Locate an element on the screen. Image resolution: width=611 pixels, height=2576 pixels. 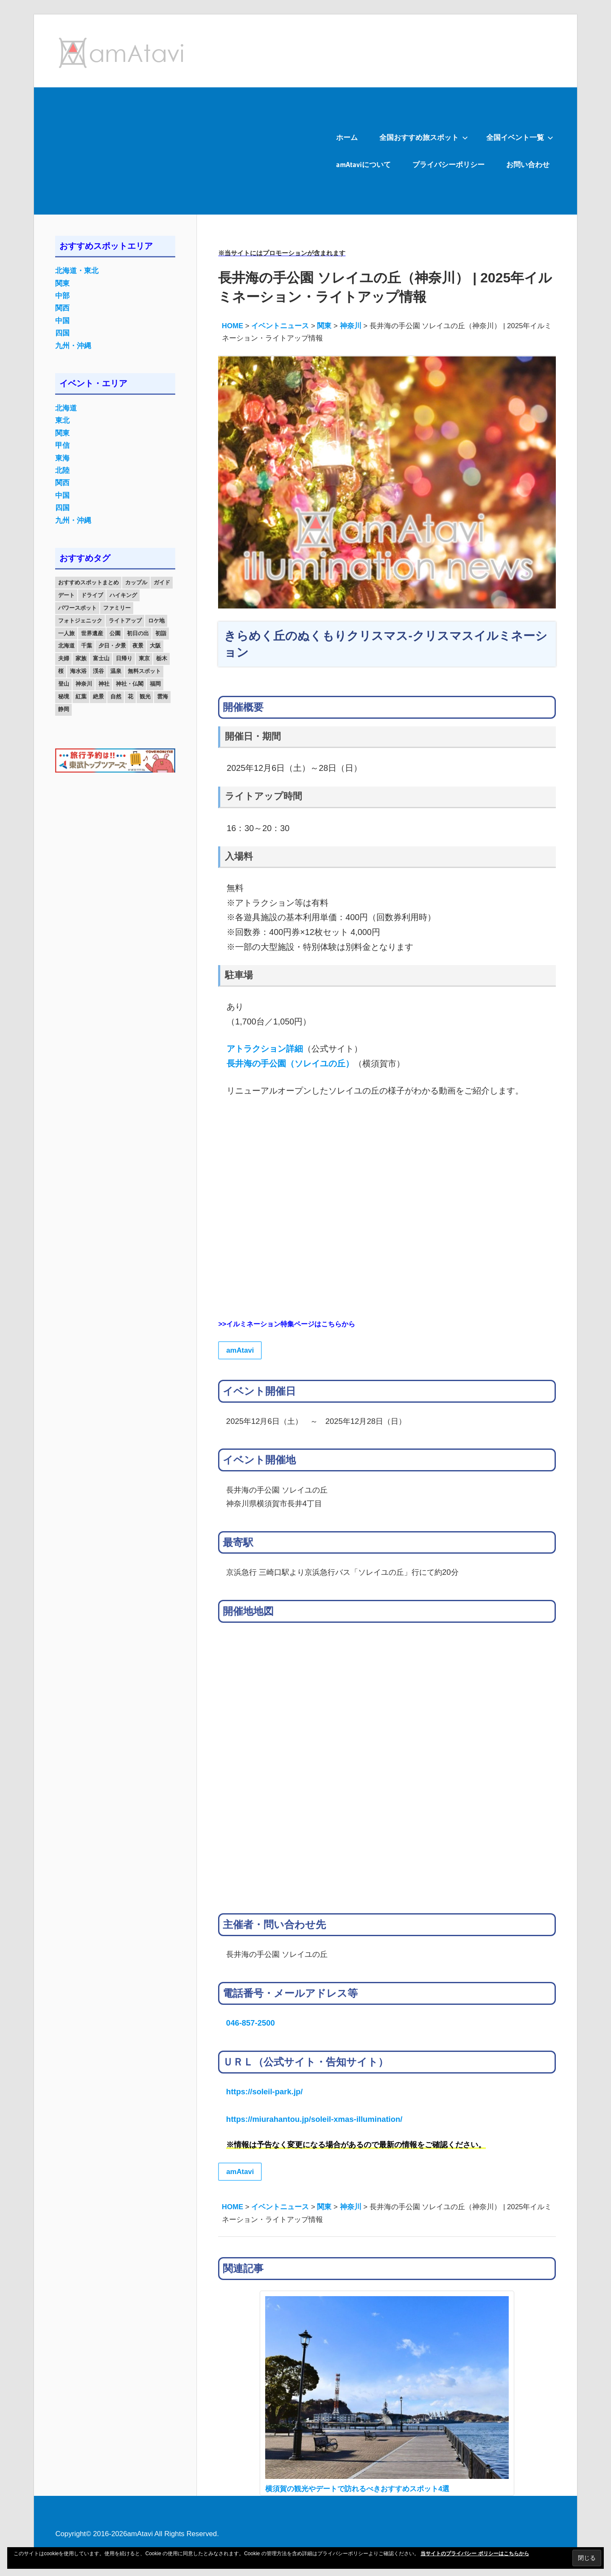
パワースポット [パワースポット (42個の項目)] is located at coordinates (77, 608).